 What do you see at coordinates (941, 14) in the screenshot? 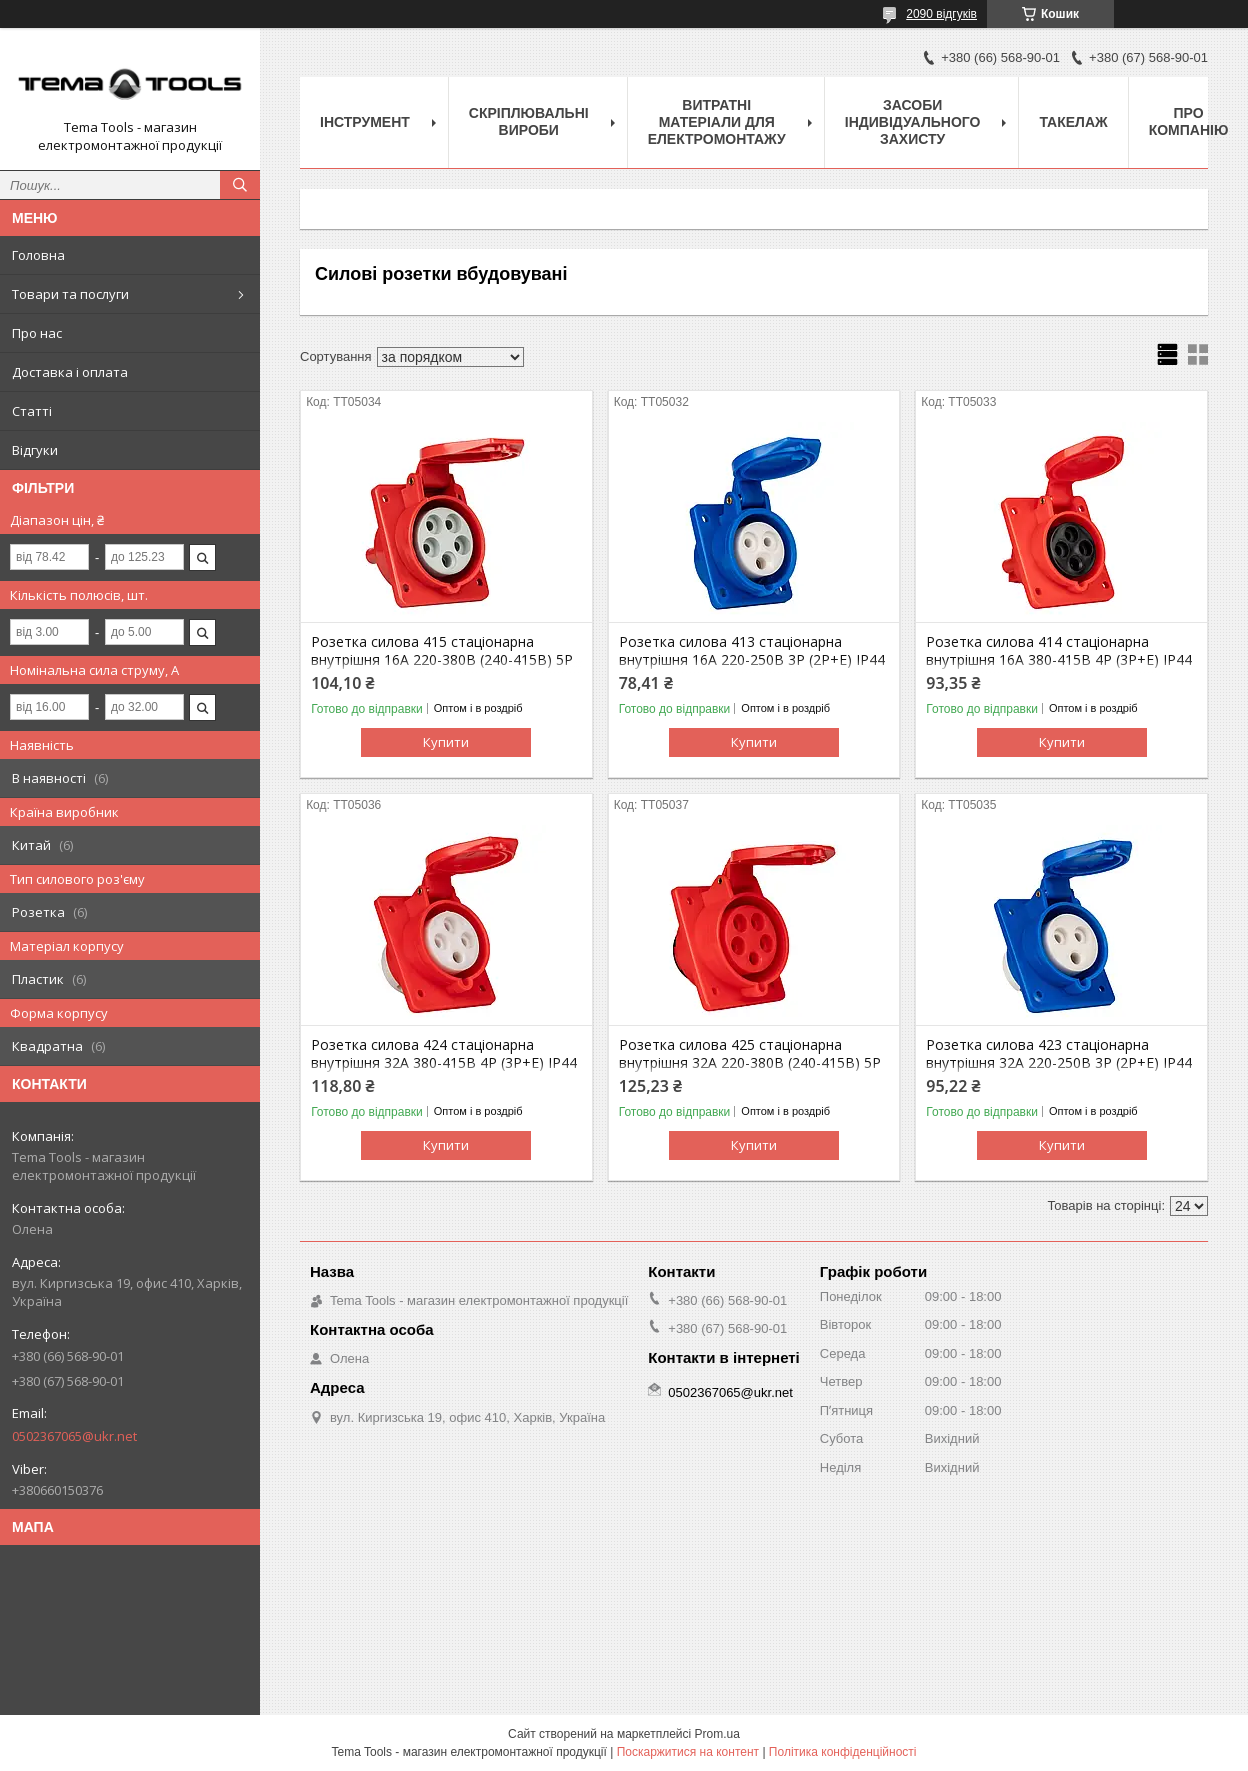
I see `2090 відгуків` at bounding box center [941, 14].